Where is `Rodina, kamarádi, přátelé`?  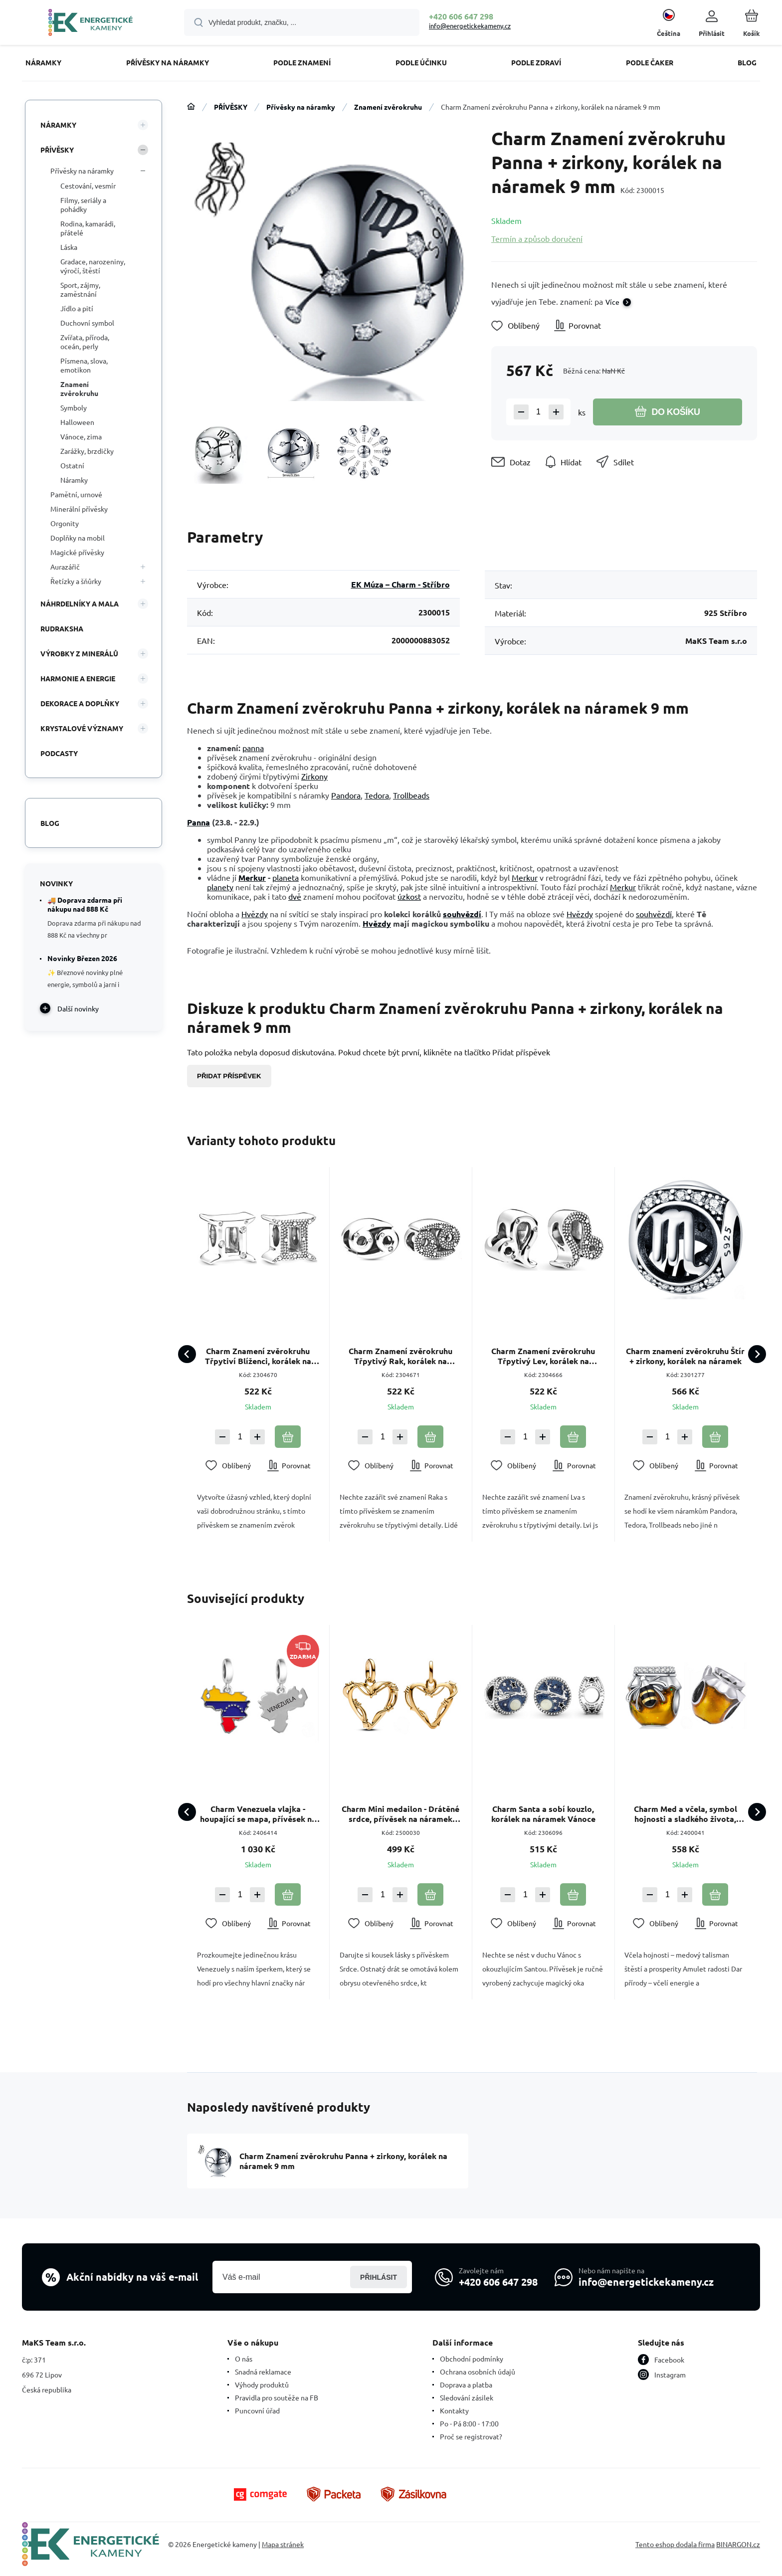 Rodina, kamarádi, přátelé is located at coordinates (87, 228).